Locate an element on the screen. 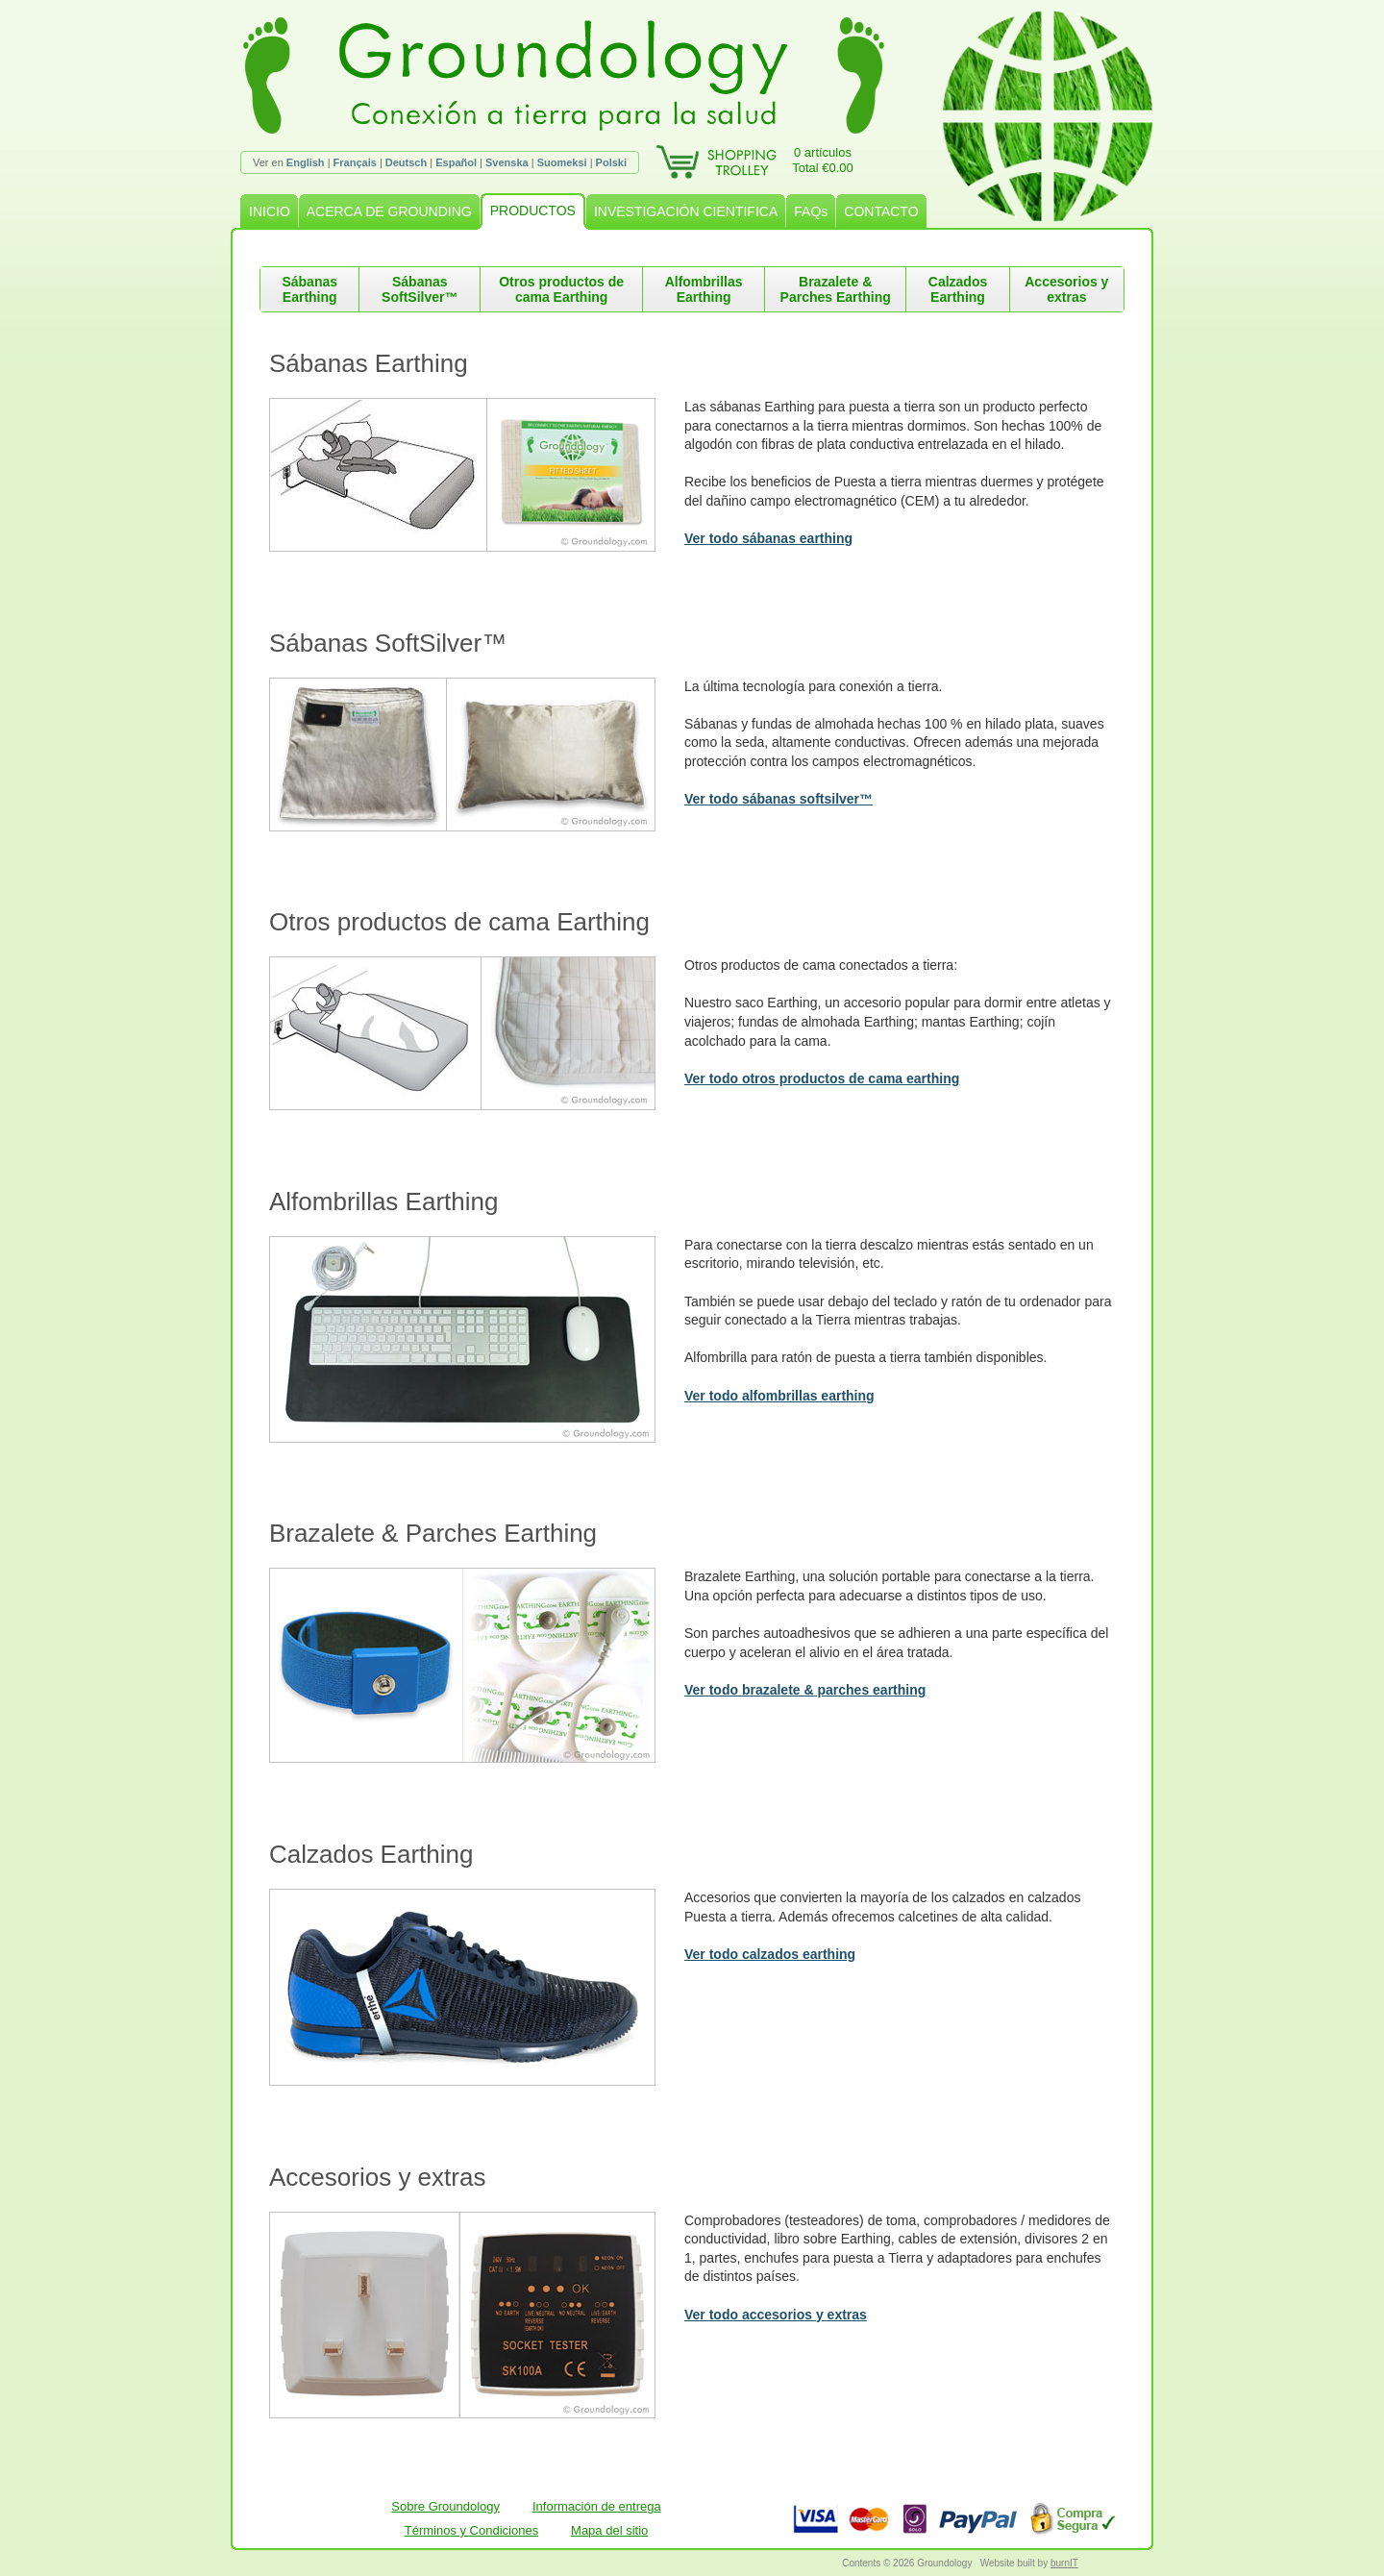  Ver todo calzados earthing is located at coordinates (769, 1954).